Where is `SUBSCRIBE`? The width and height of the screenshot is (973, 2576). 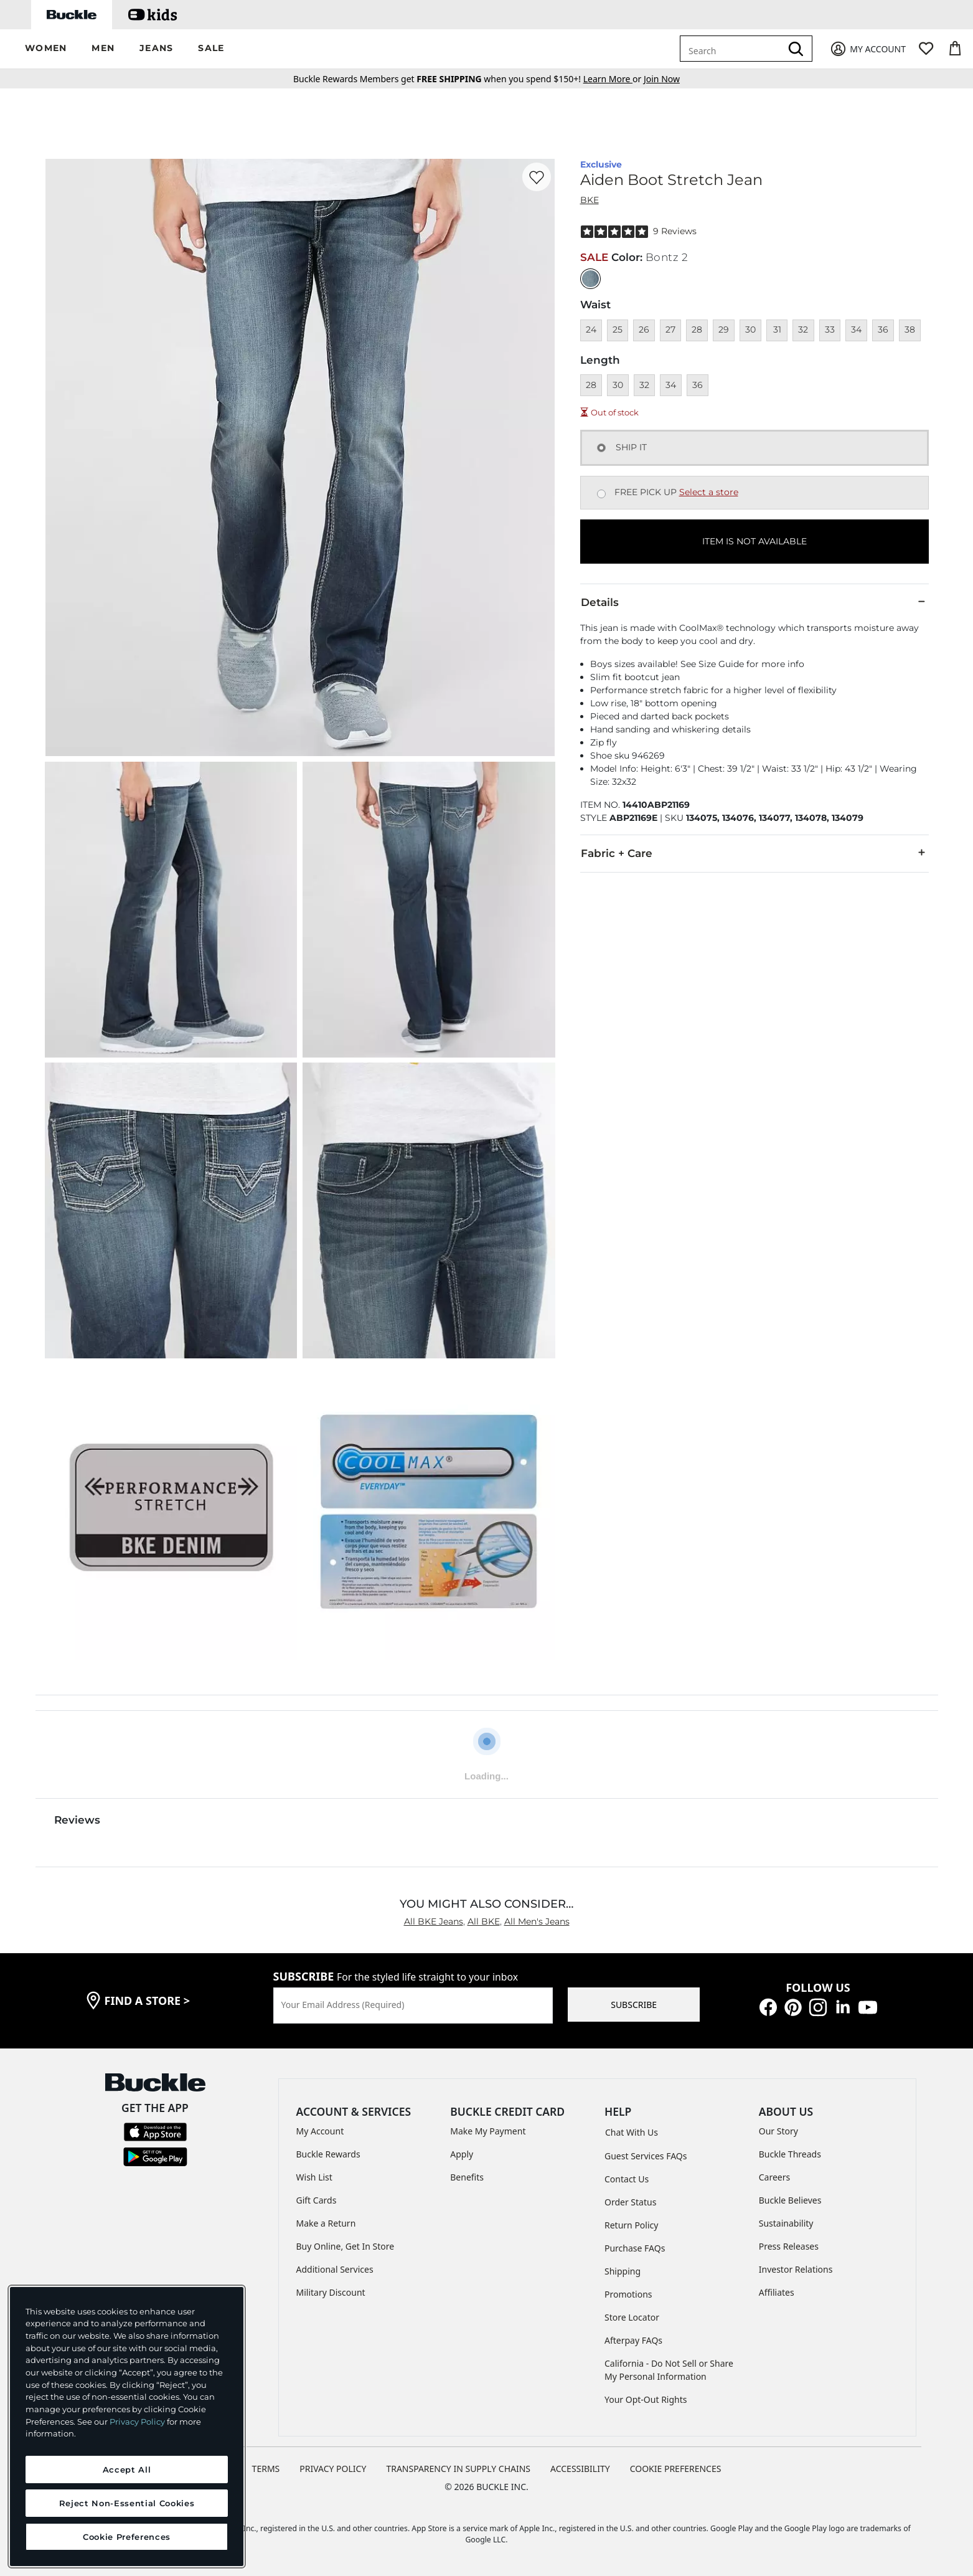
SUBSCRIBE is located at coordinates (634, 2004).